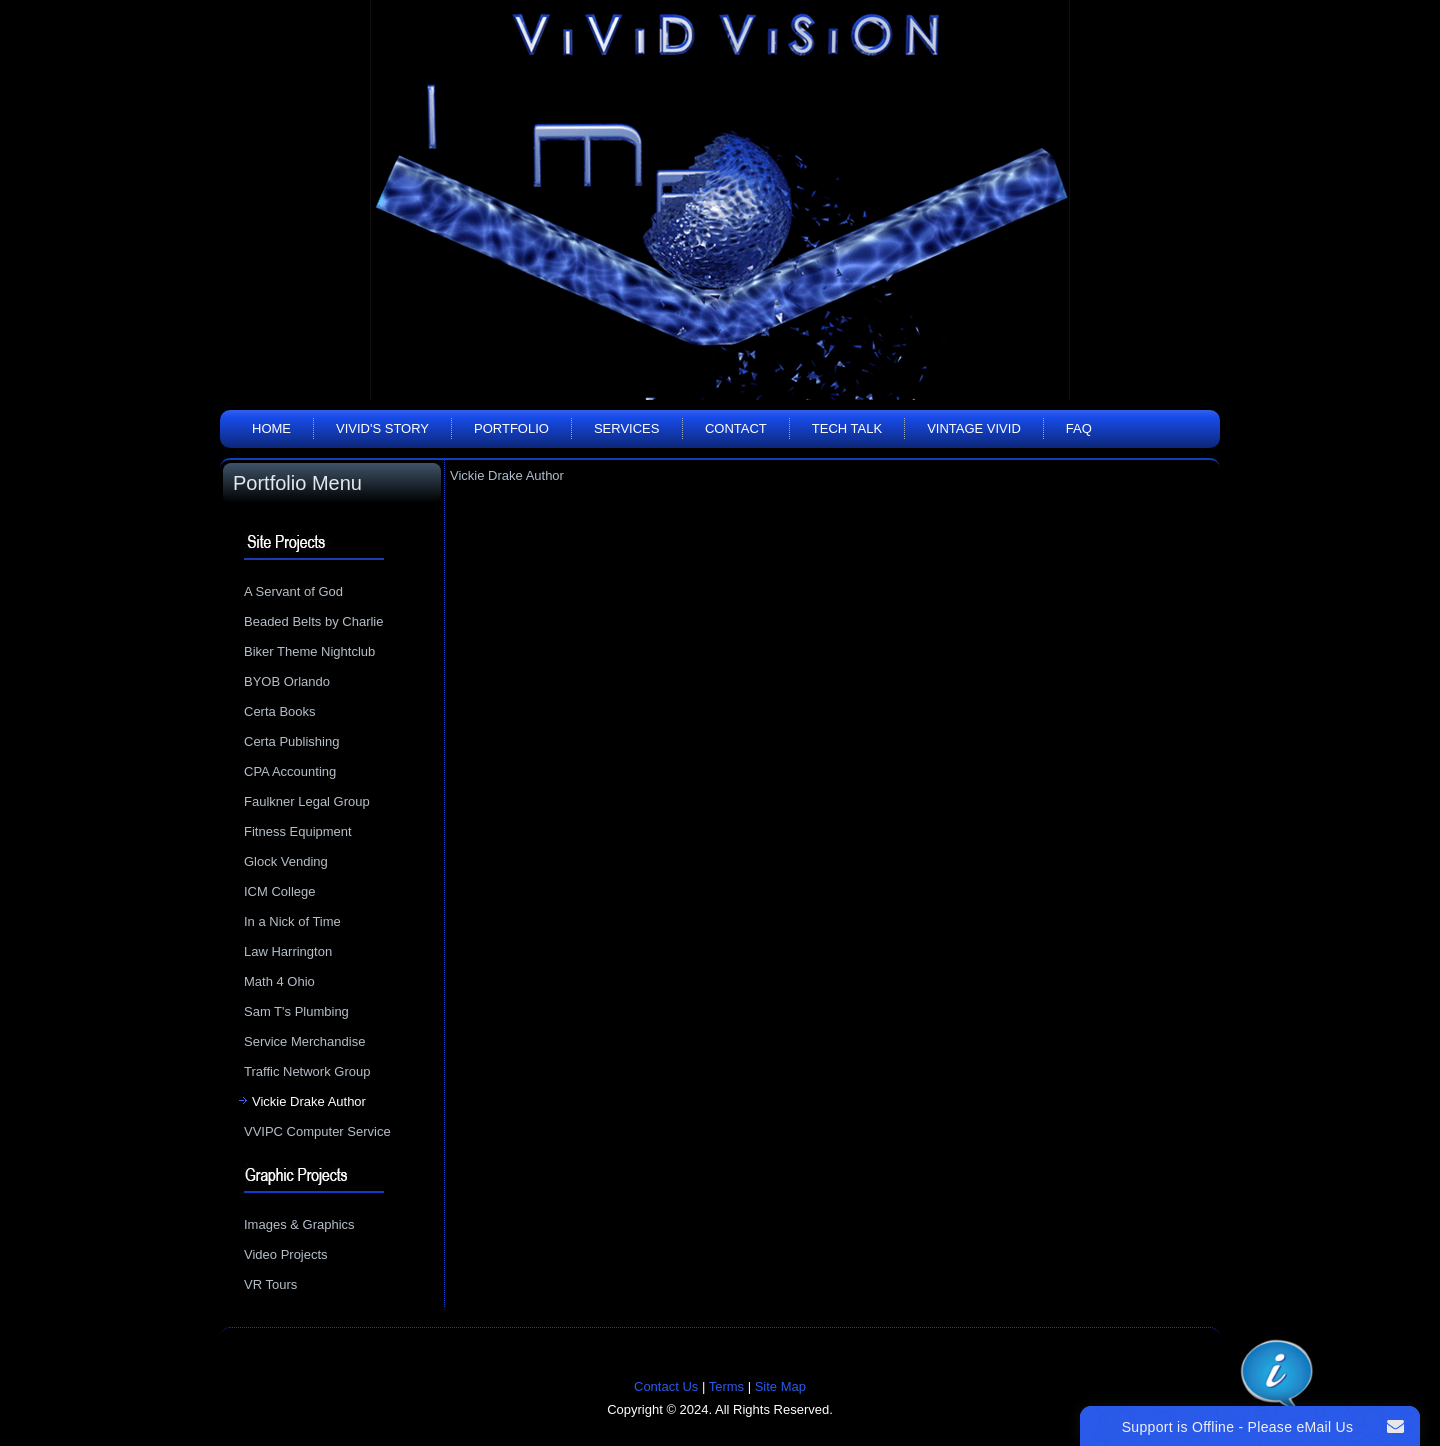  Describe the element at coordinates (280, 711) in the screenshot. I see `Certa Books` at that location.